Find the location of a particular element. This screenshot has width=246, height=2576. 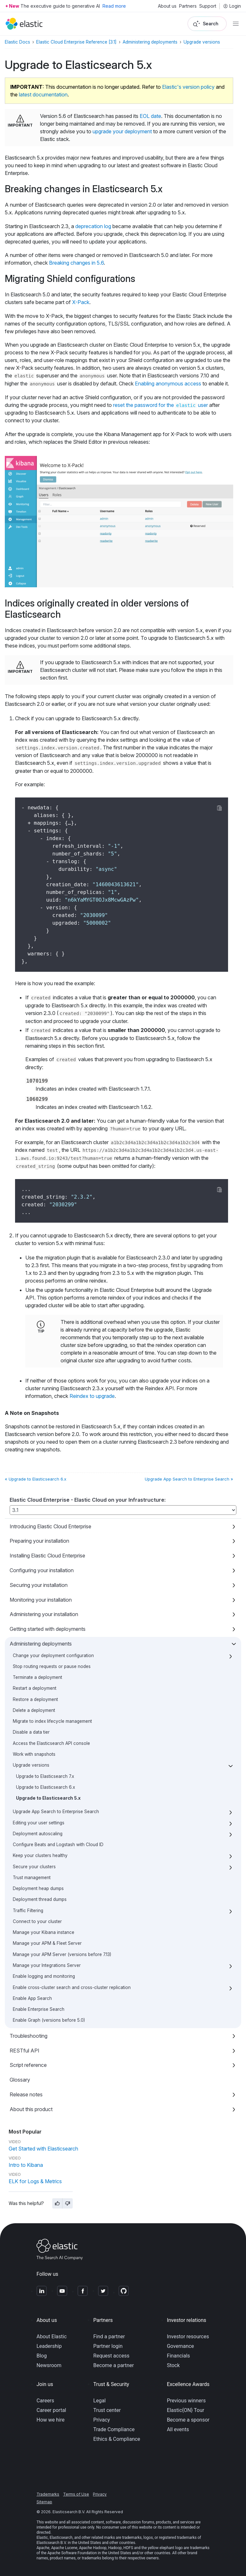

Become a partner is located at coordinates (113, 2365).